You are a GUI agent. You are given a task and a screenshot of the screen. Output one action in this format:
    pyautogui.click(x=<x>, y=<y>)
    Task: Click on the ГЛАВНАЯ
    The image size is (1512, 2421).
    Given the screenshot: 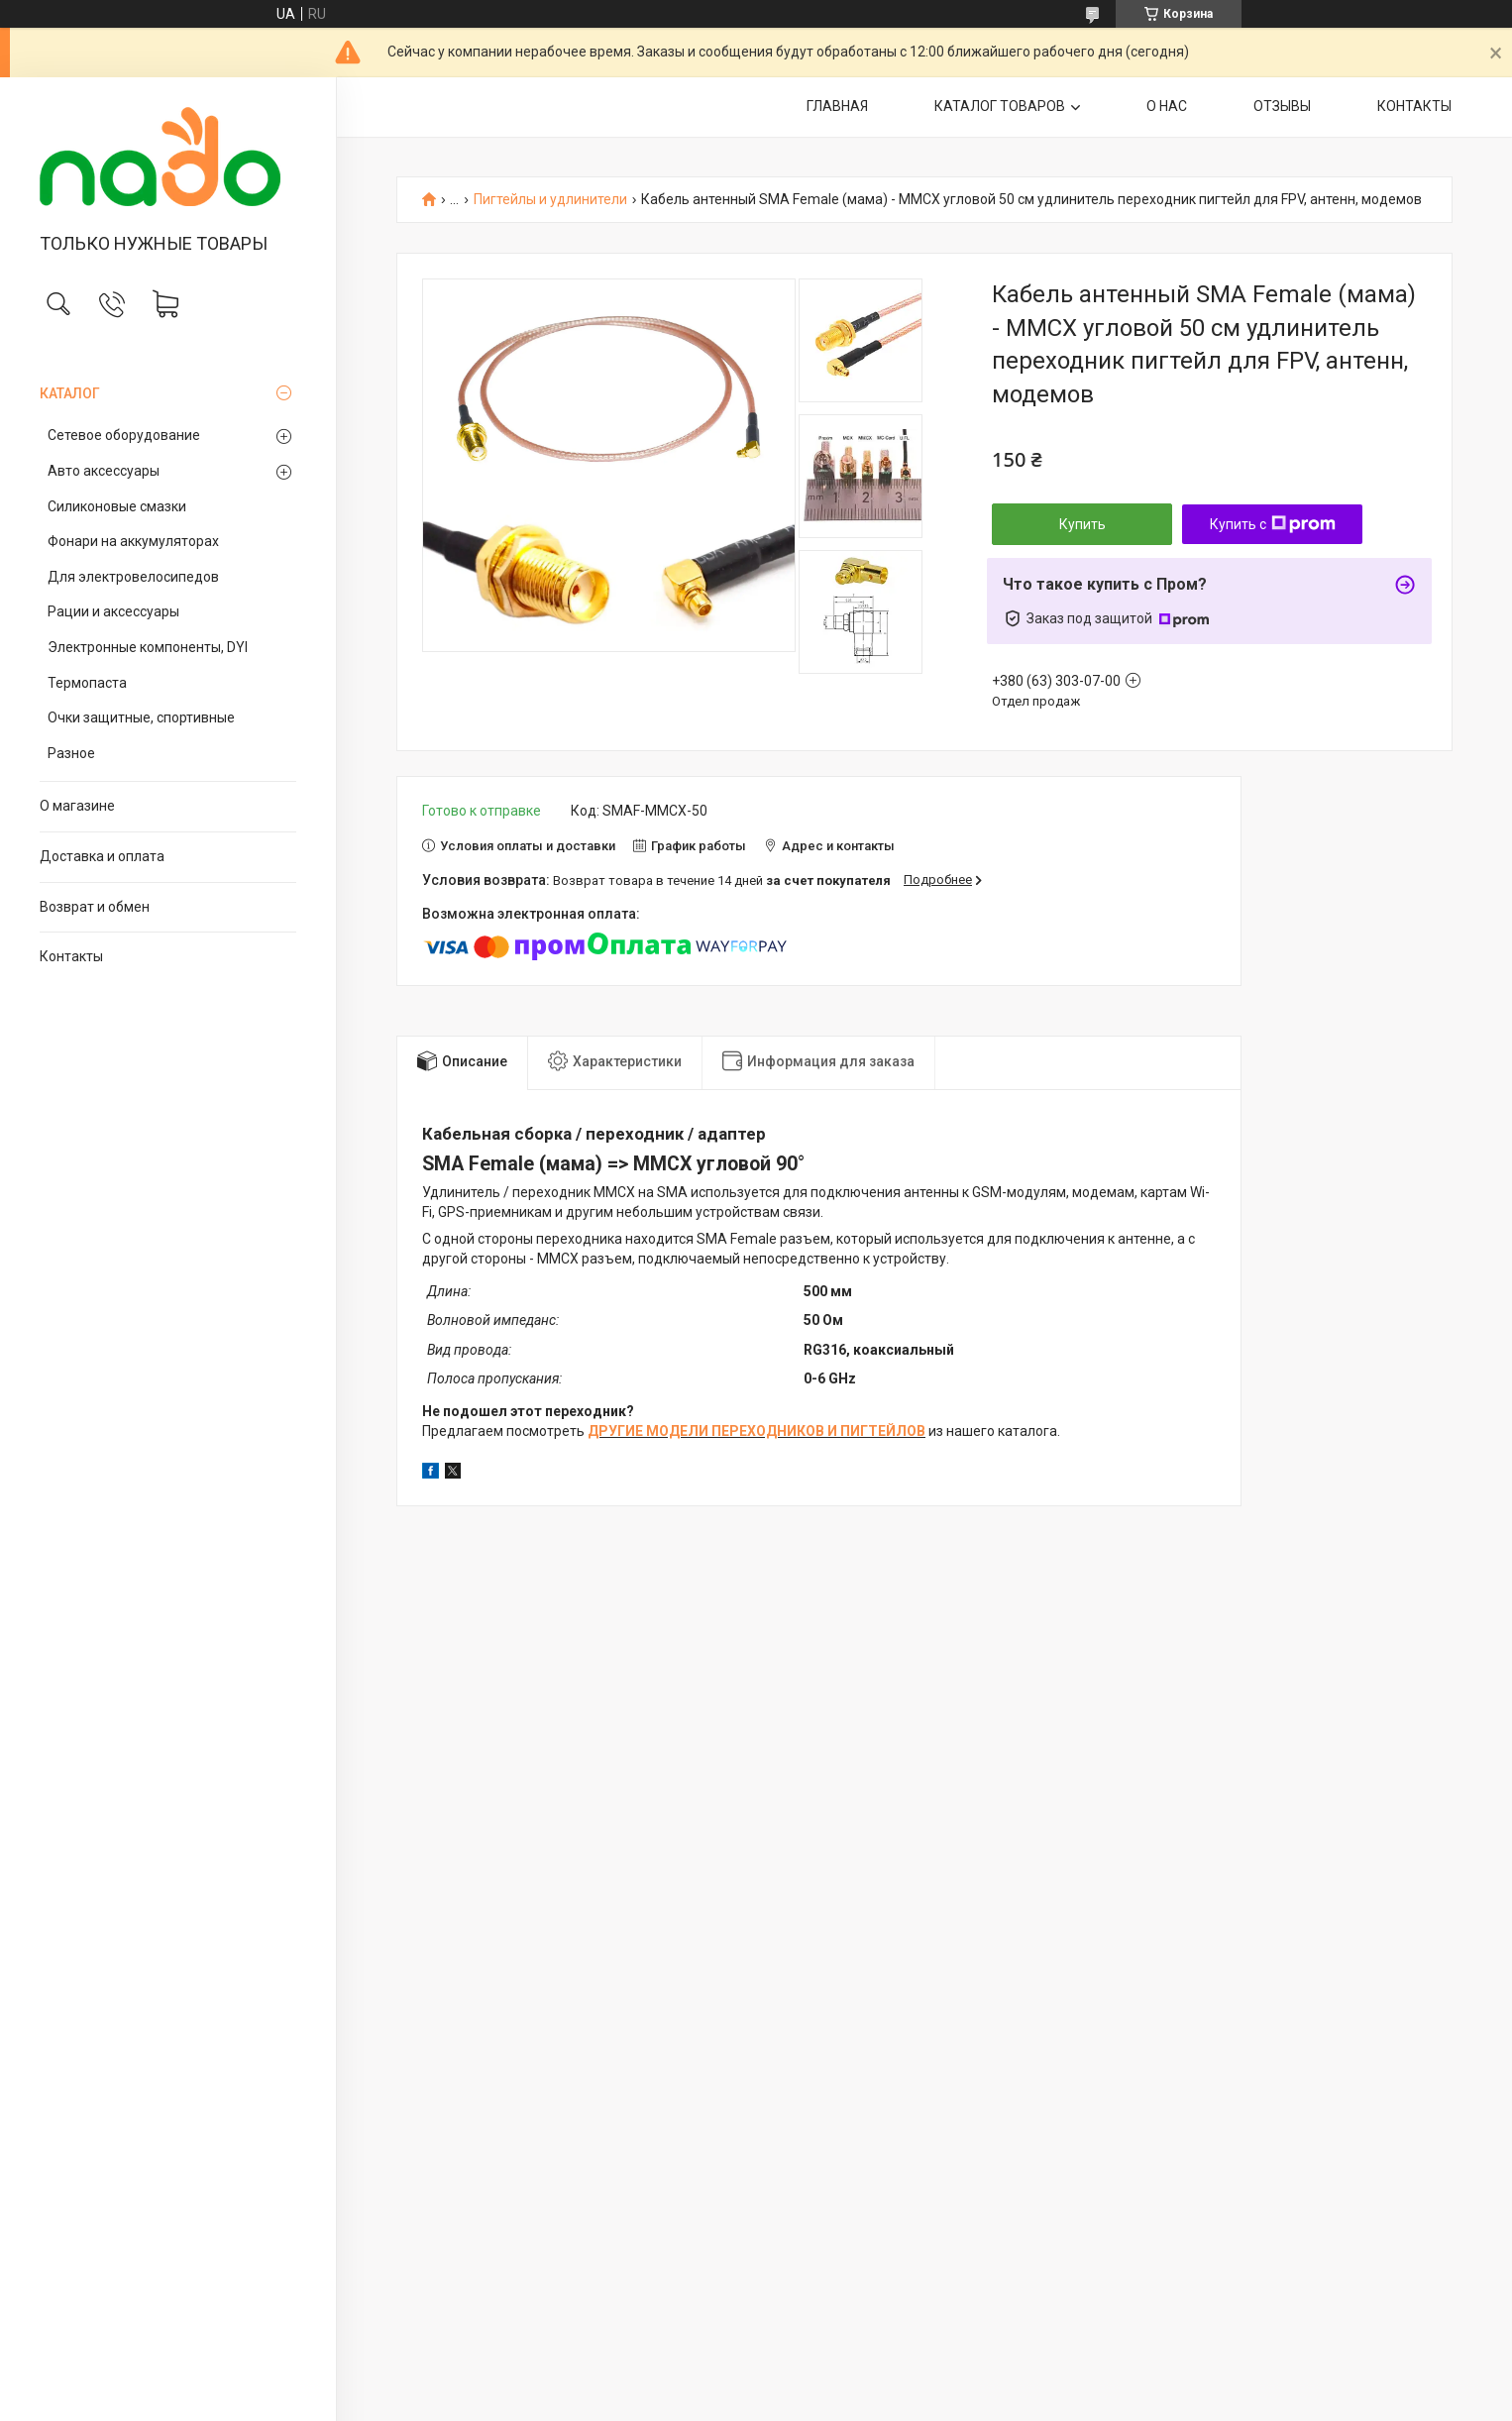 What is the action you would take?
    pyautogui.click(x=837, y=106)
    